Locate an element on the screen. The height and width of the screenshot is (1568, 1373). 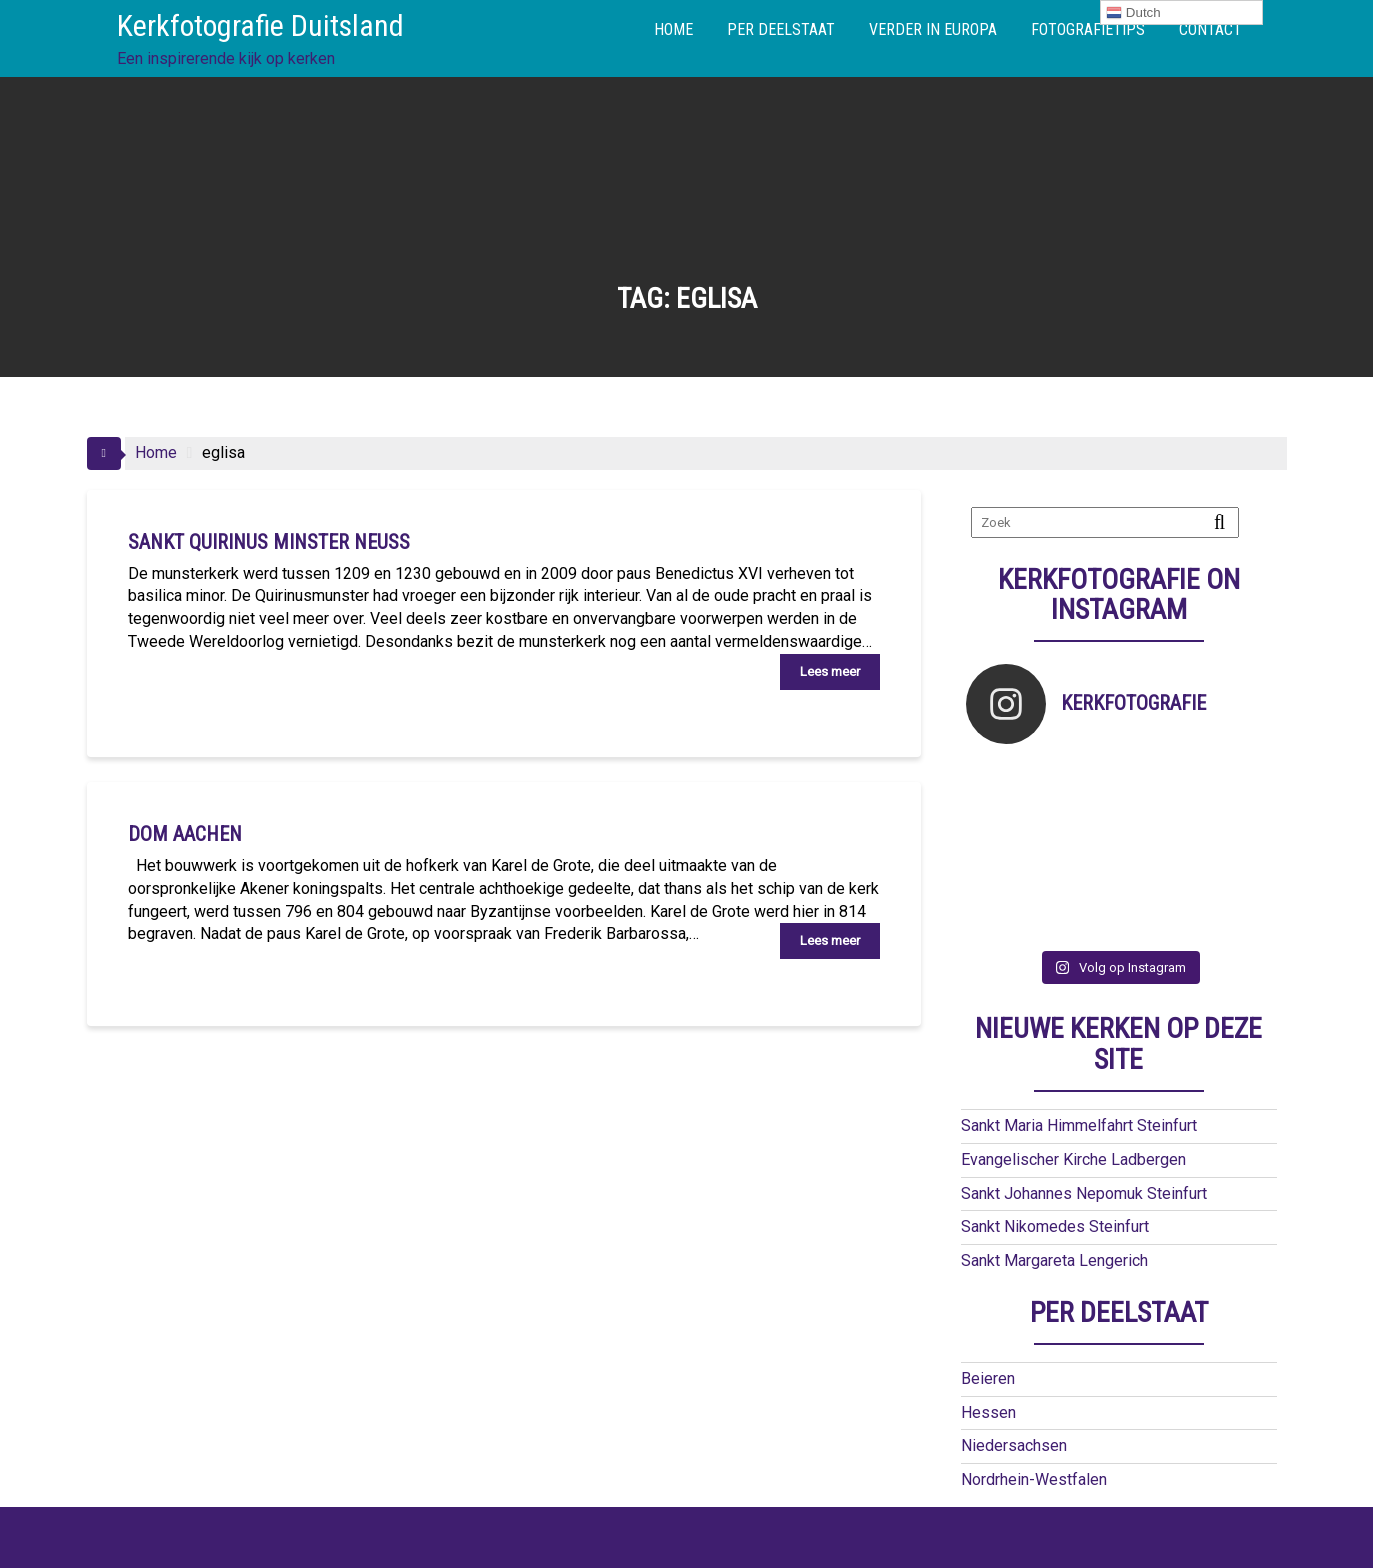
Sankt Johannes Nepomuk Steinfurt is located at coordinates (1084, 1141).